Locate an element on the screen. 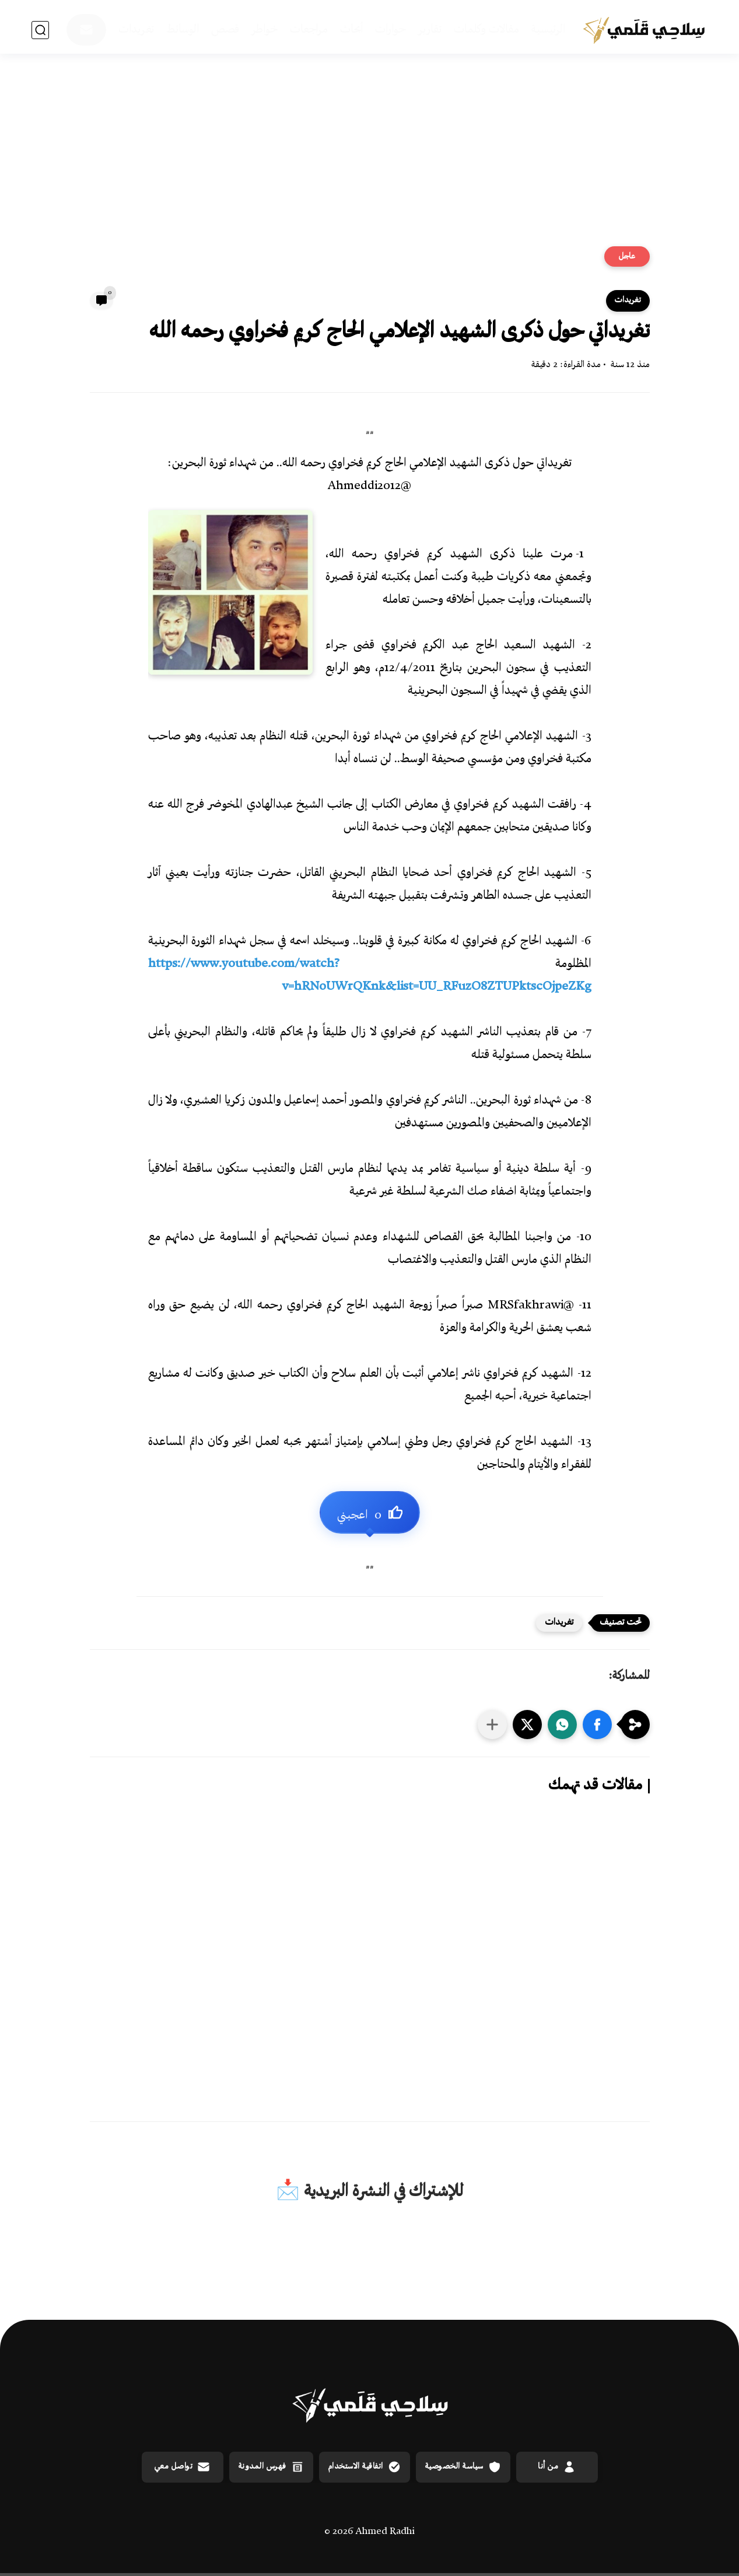  الوسائط is located at coordinates (182, 30).